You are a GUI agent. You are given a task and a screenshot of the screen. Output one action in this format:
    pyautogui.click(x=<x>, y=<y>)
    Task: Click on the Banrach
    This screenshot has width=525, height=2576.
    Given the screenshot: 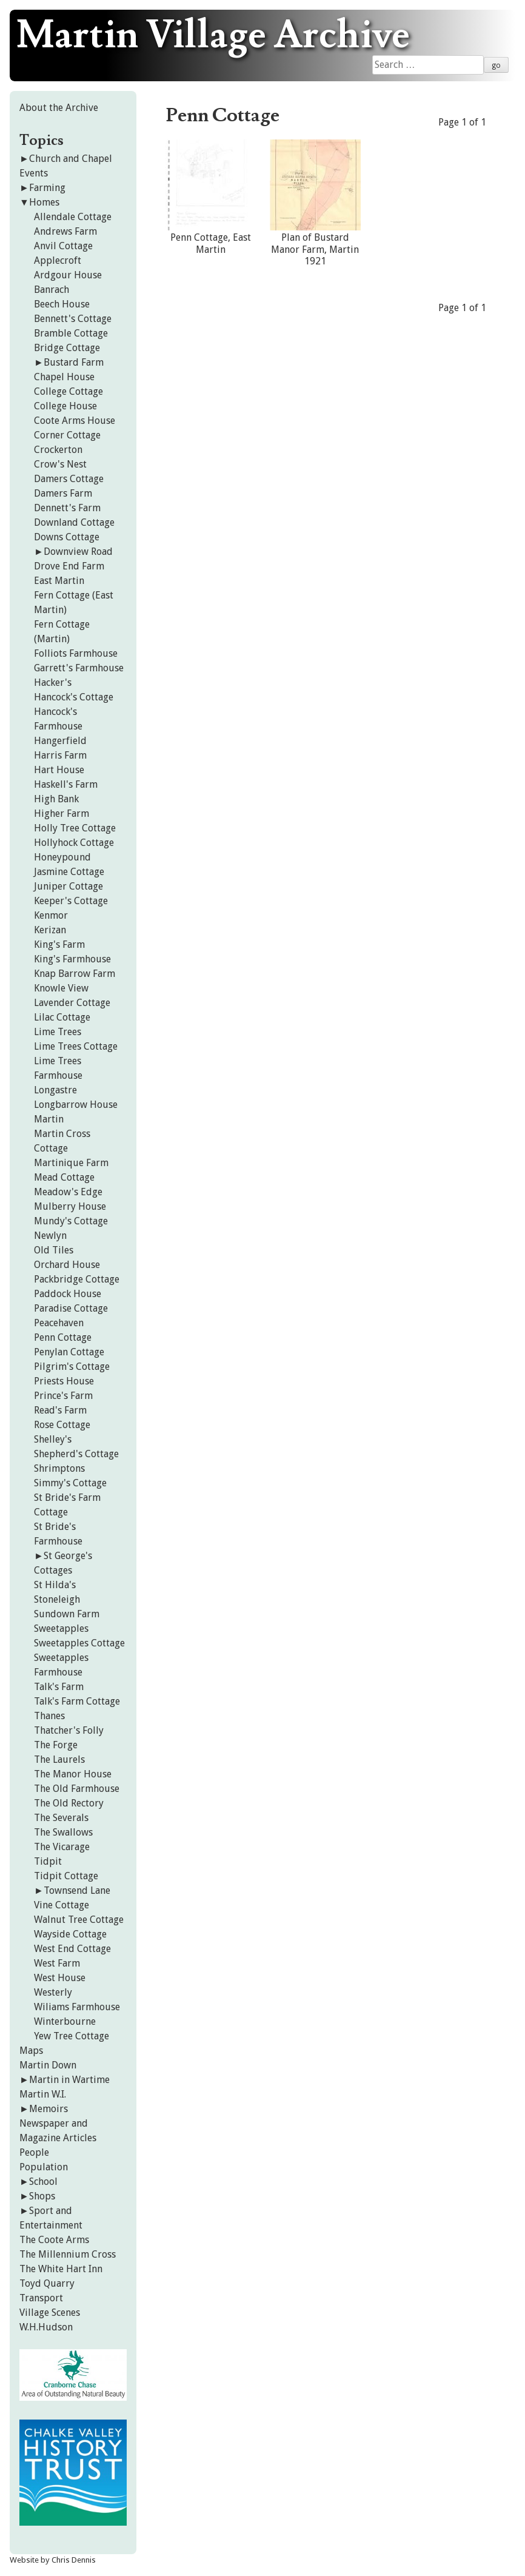 What is the action you would take?
    pyautogui.click(x=51, y=289)
    